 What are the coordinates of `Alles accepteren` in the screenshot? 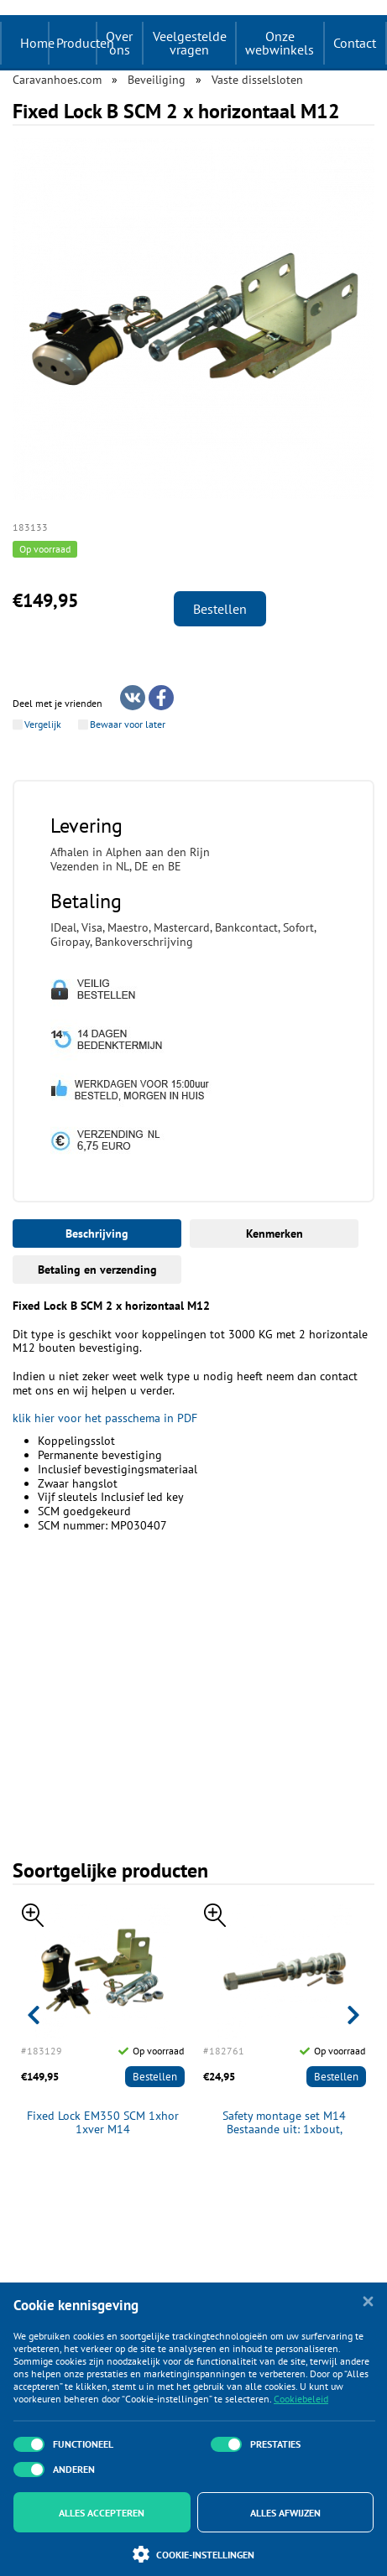 It's located at (101, 2512).